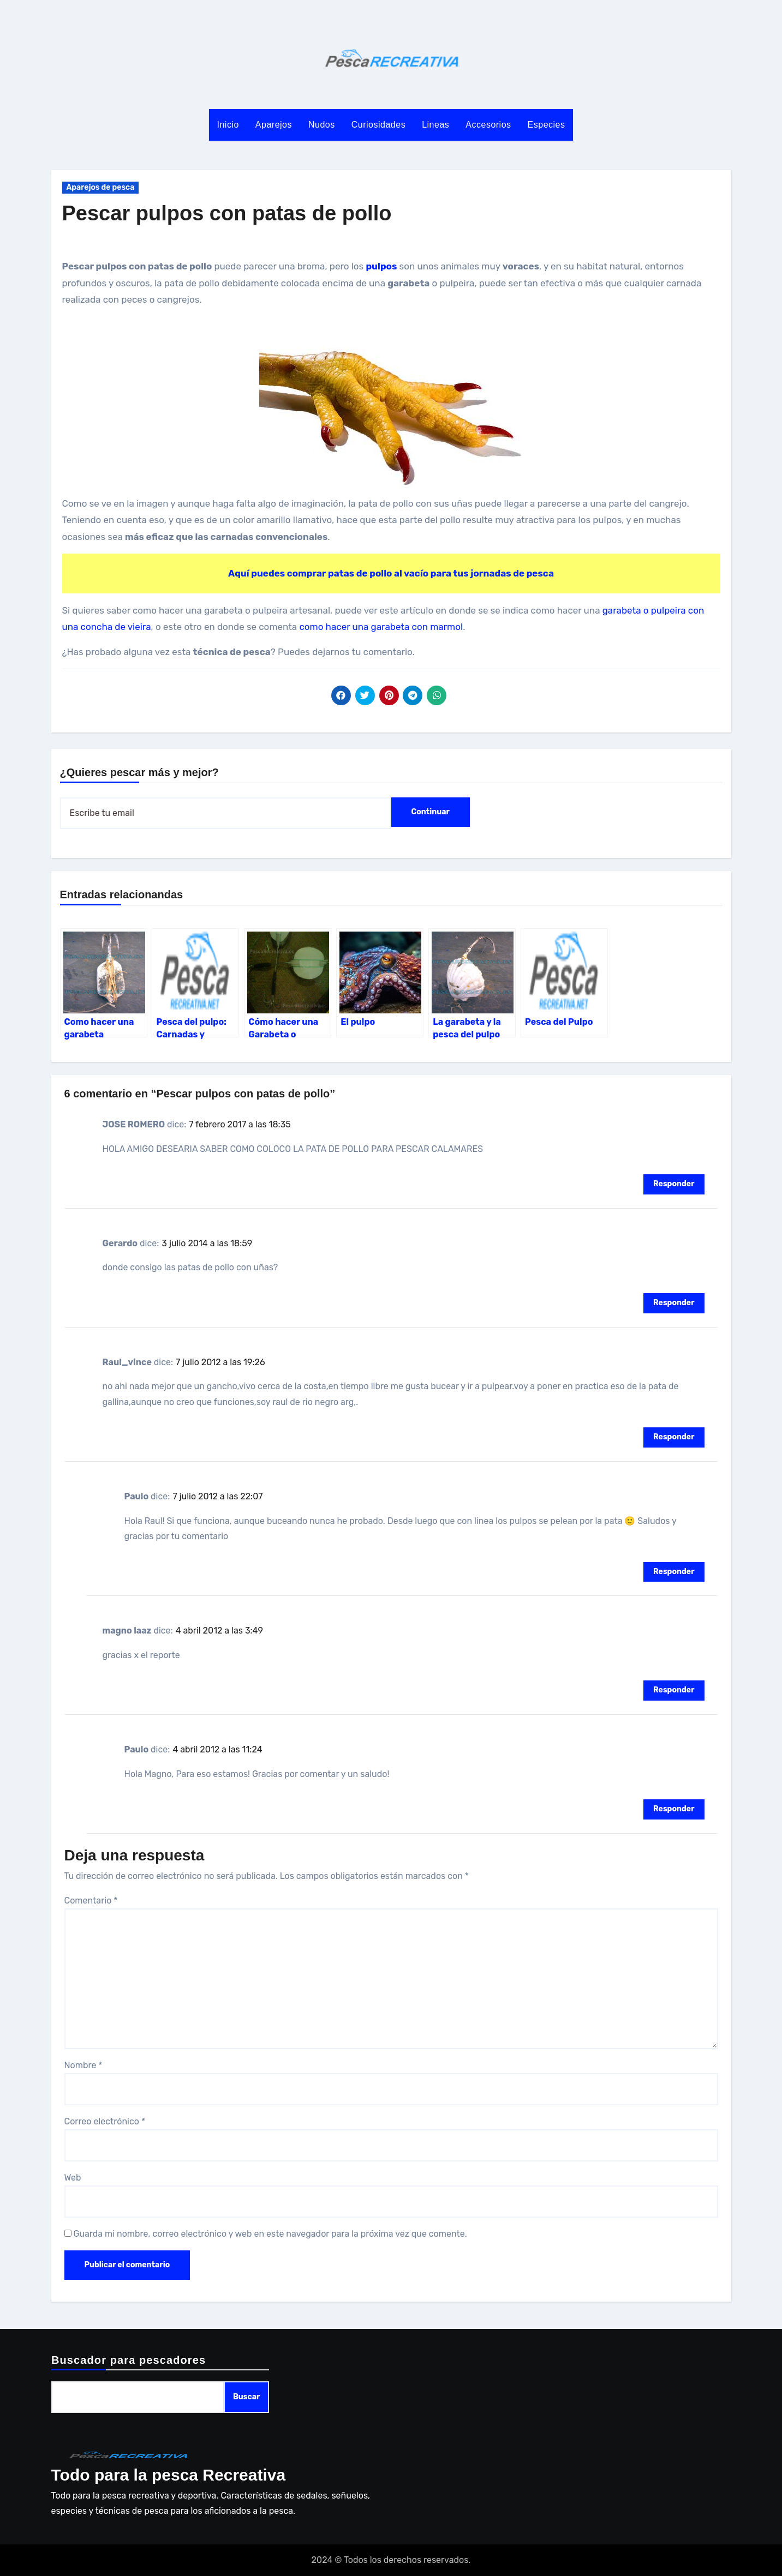 This screenshot has width=782, height=2576. I want to click on Nombre, so click(83, 2065).